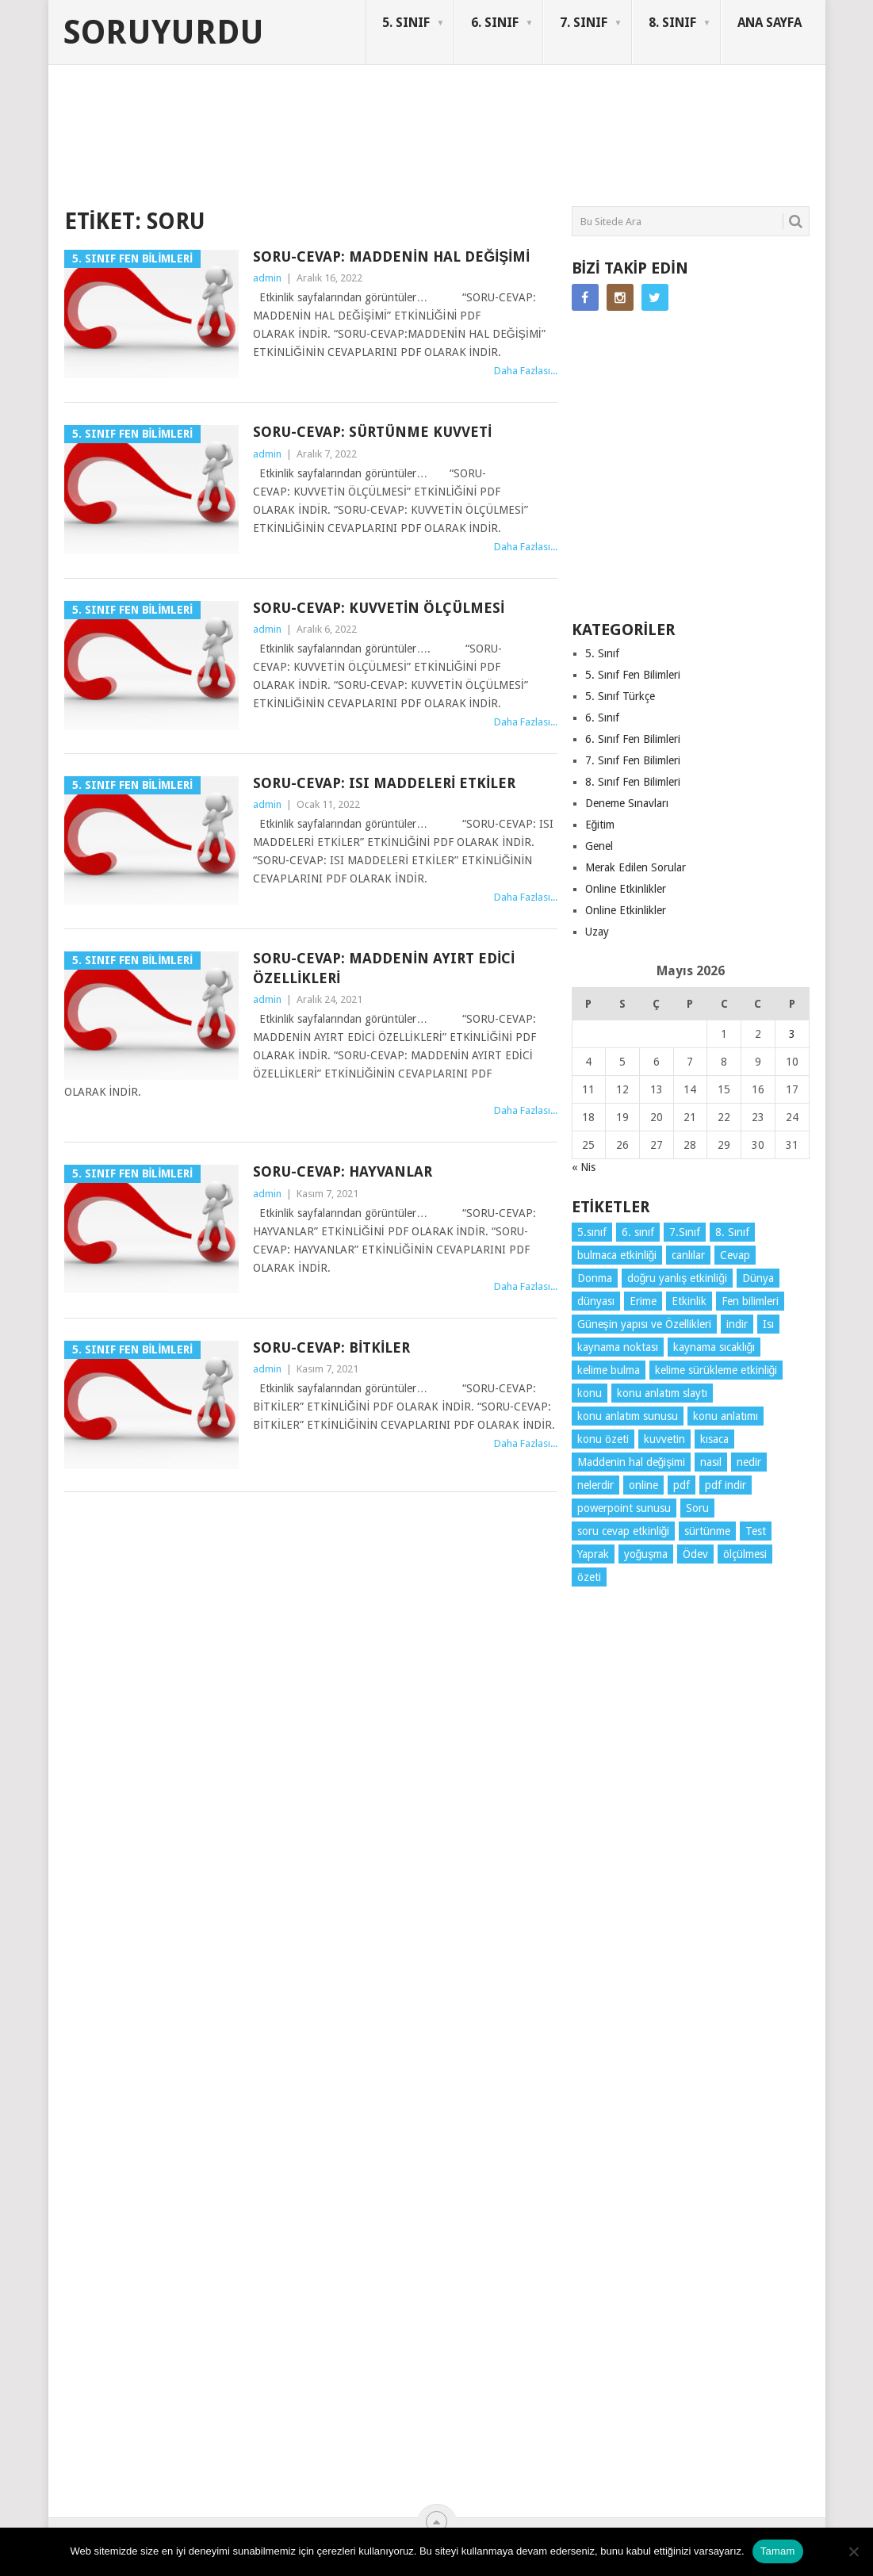 The width and height of the screenshot is (873, 2576). I want to click on Soruyurdu, so click(163, 32).